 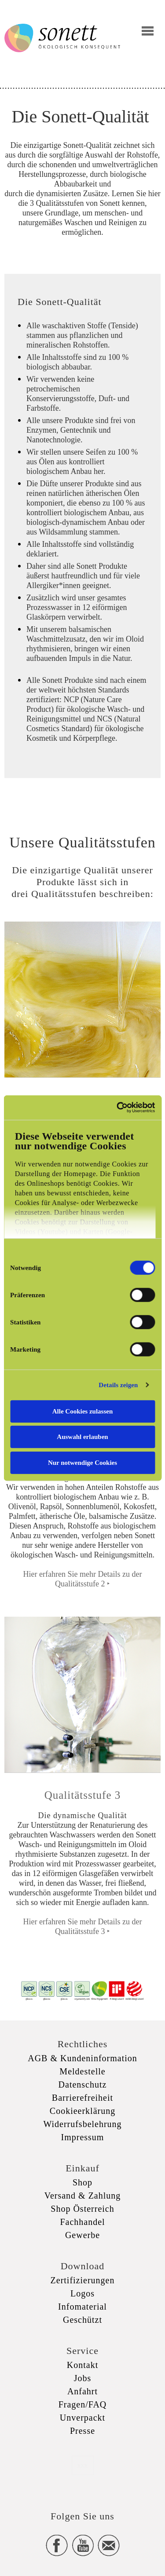 I want to click on Anfahrt, so click(x=82, y=2391).